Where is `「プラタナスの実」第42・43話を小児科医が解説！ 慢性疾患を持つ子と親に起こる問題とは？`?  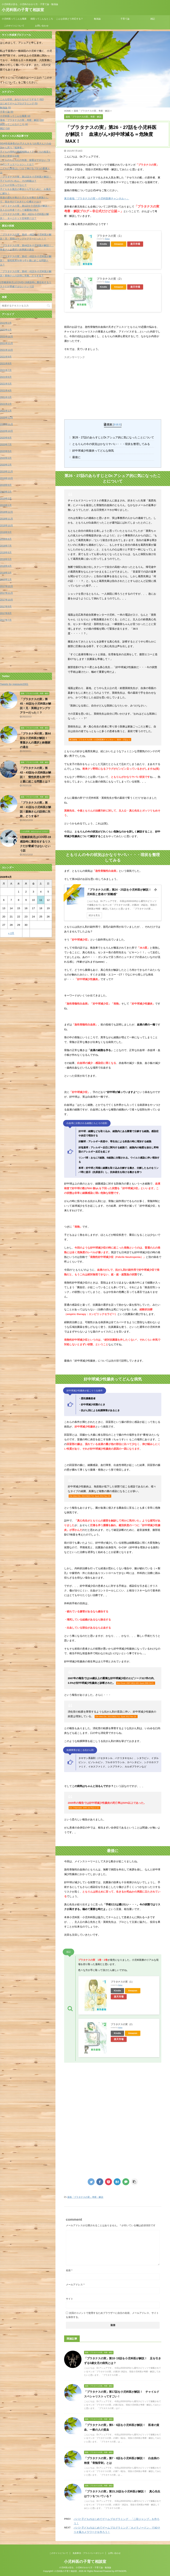
「プラタナスの実」第42・43話を小児科医が解説！ 慢性疾患を持つ子と親に起こる問題とは？ is located at coordinates (25, 260).